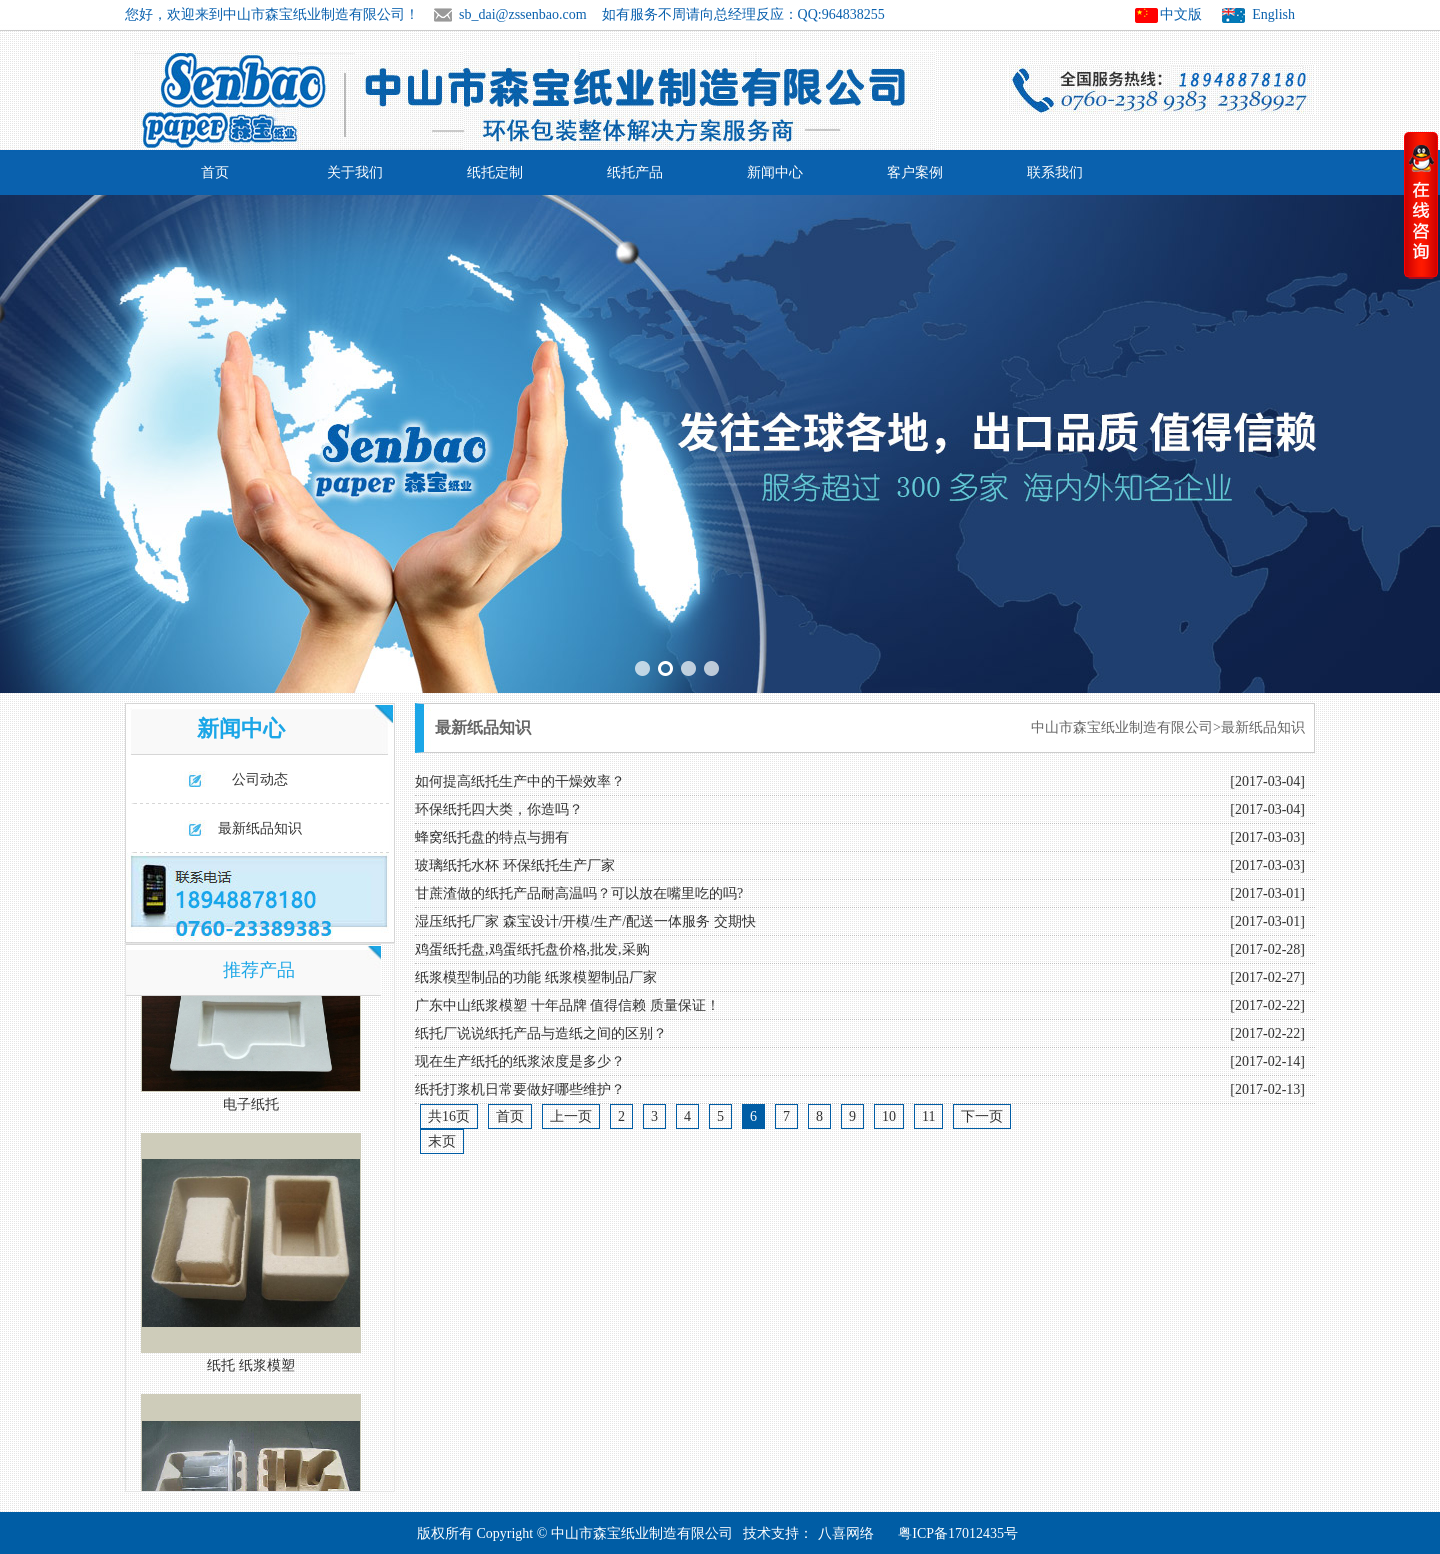 This screenshot has width=1440, height=1554. What do you see at coordinates (260, 828) in the screenshot?
I see `最新纸品知识` at bounding box center [260, 828].